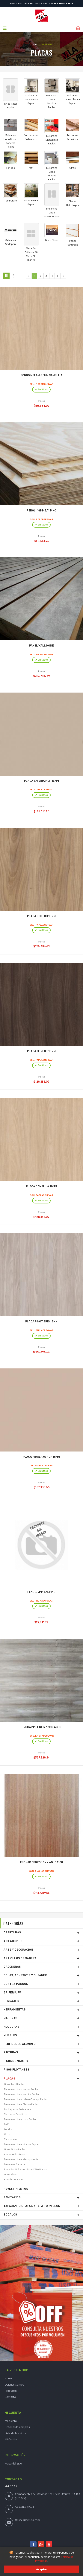  What do you see at coordinates (17, 2427) in the screenshot?
I see `Historial de compras` at bounding box center [17, 2427].